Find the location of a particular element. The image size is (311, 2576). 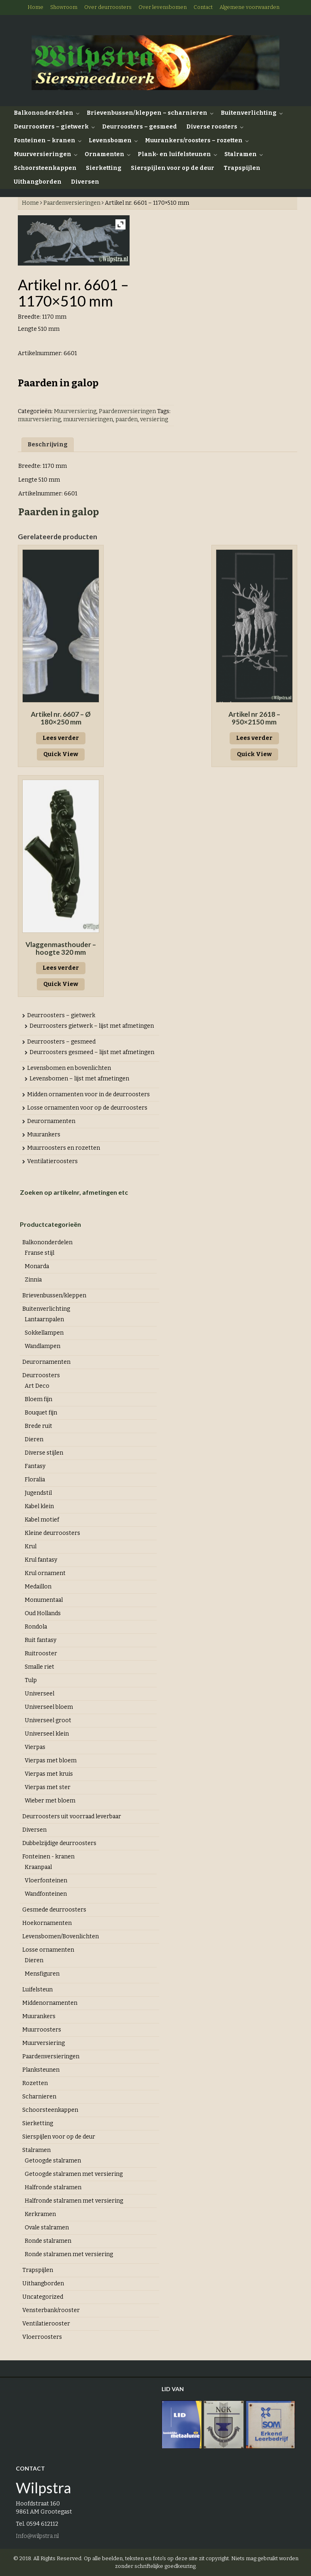

Ornamenten is located at coordinates (104, 154).